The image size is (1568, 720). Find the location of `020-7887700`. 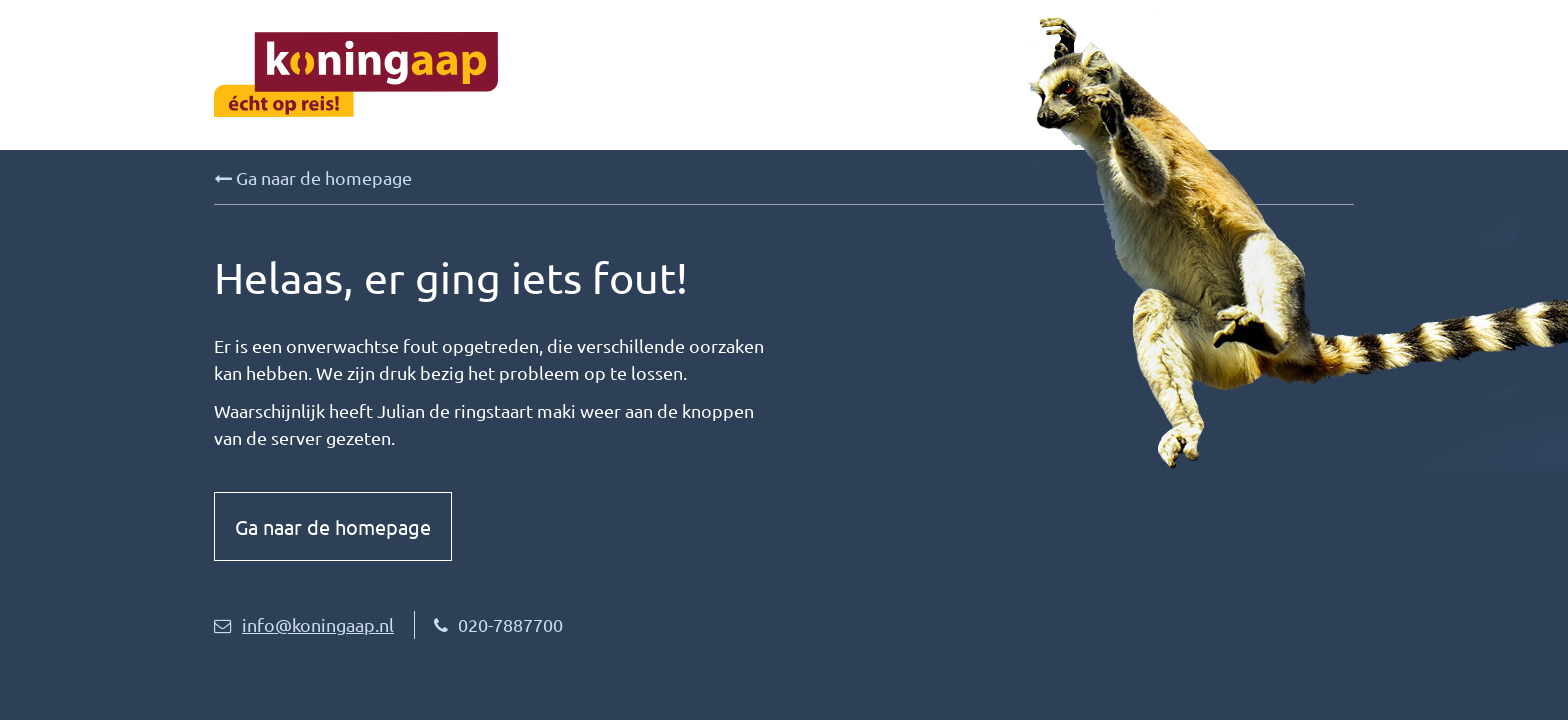

020-7887700 is located at coordinates (498, 624).